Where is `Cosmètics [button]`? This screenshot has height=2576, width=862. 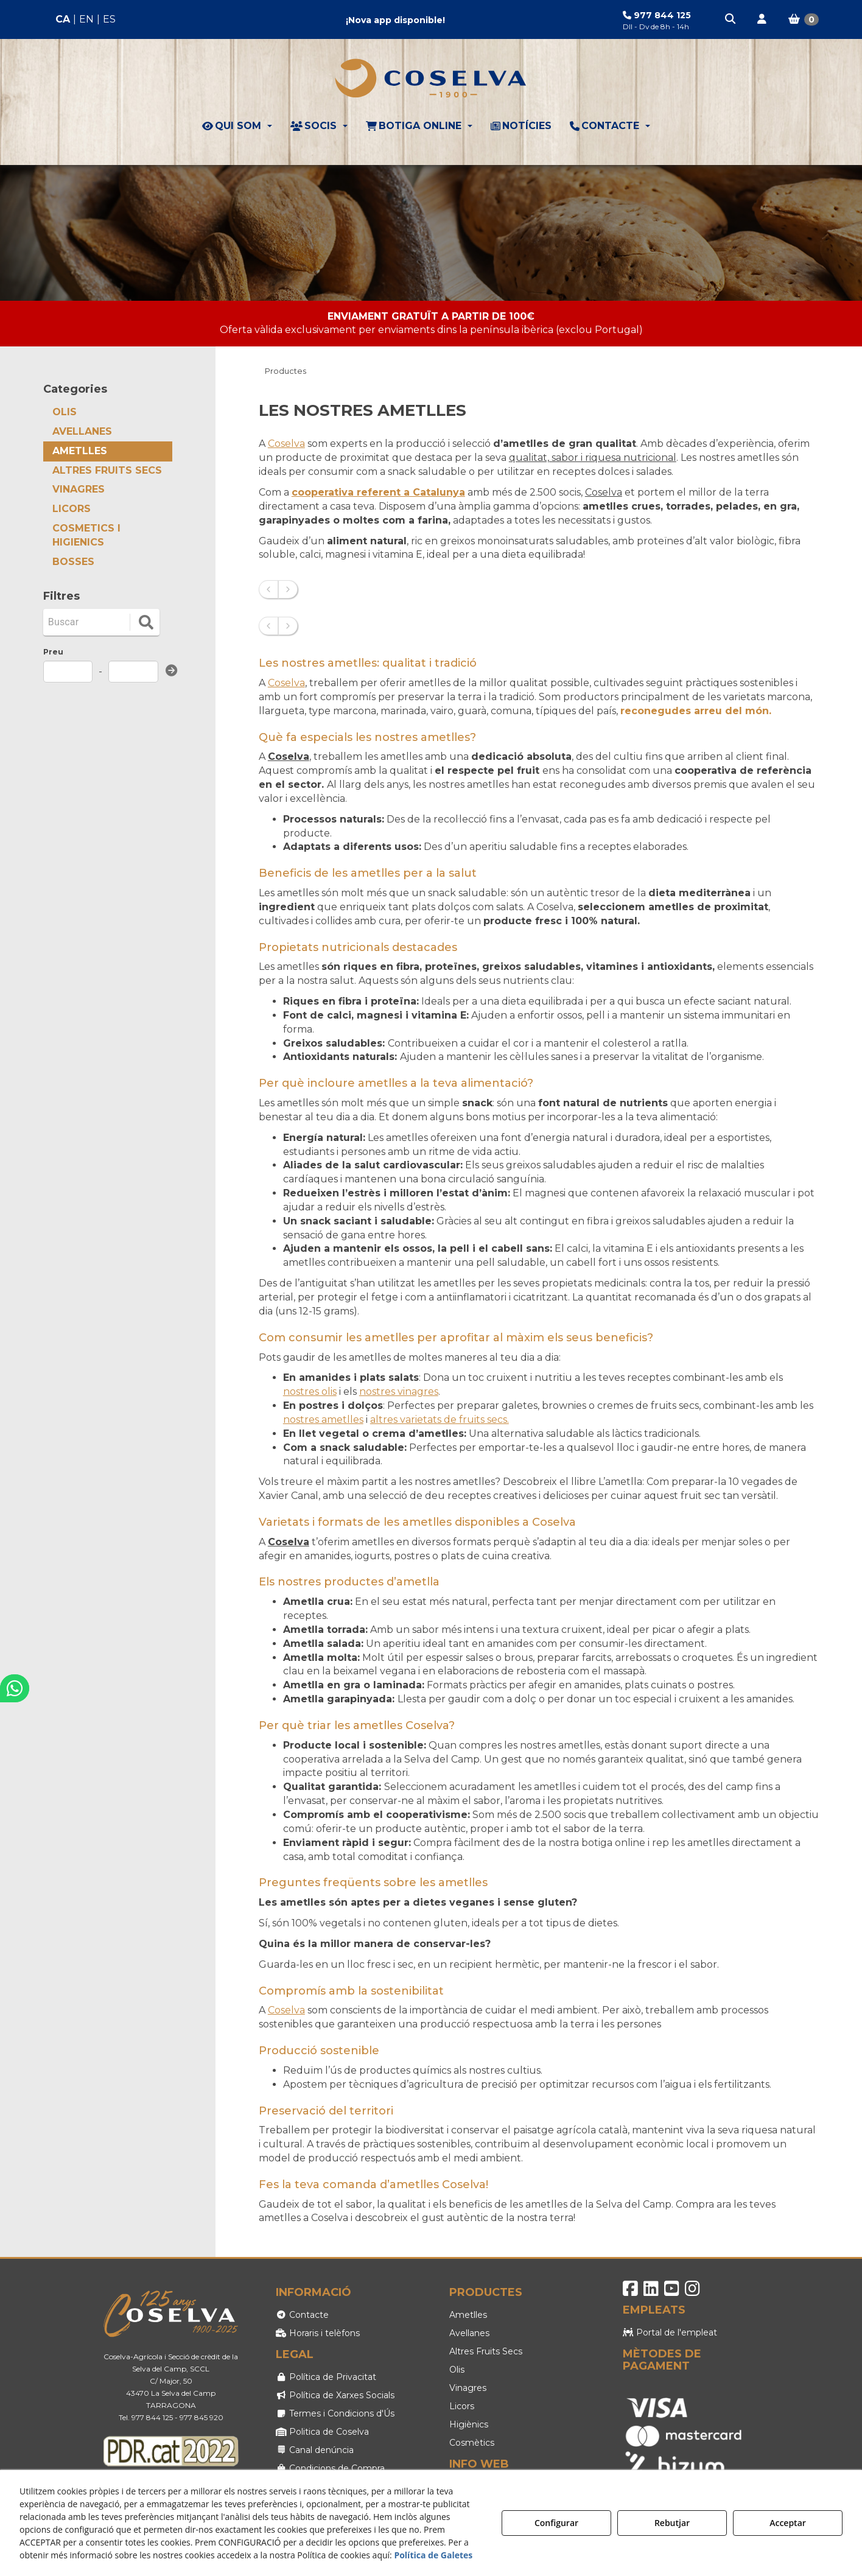 Cosmètics [button] is located at coordinates (471, 2442).